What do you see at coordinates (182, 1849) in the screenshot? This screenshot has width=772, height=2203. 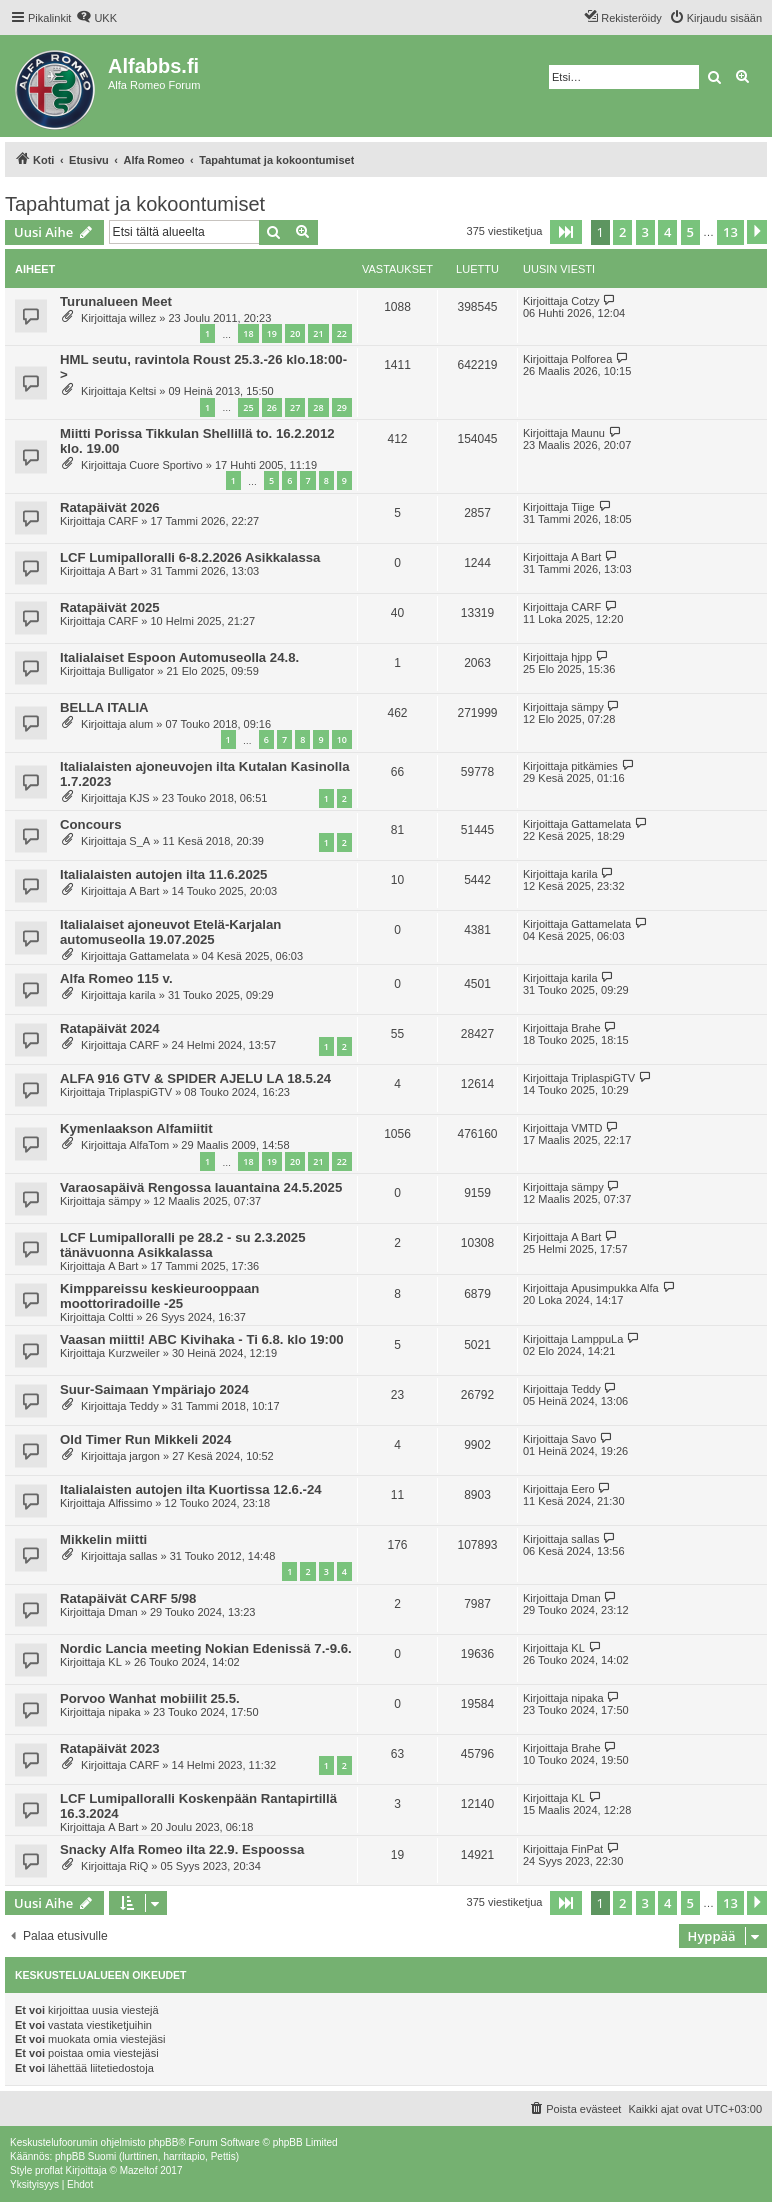 I see `Snacky Alfa Romeo ilta 22.9. Espoossa` at bounding box center [182, 1849].